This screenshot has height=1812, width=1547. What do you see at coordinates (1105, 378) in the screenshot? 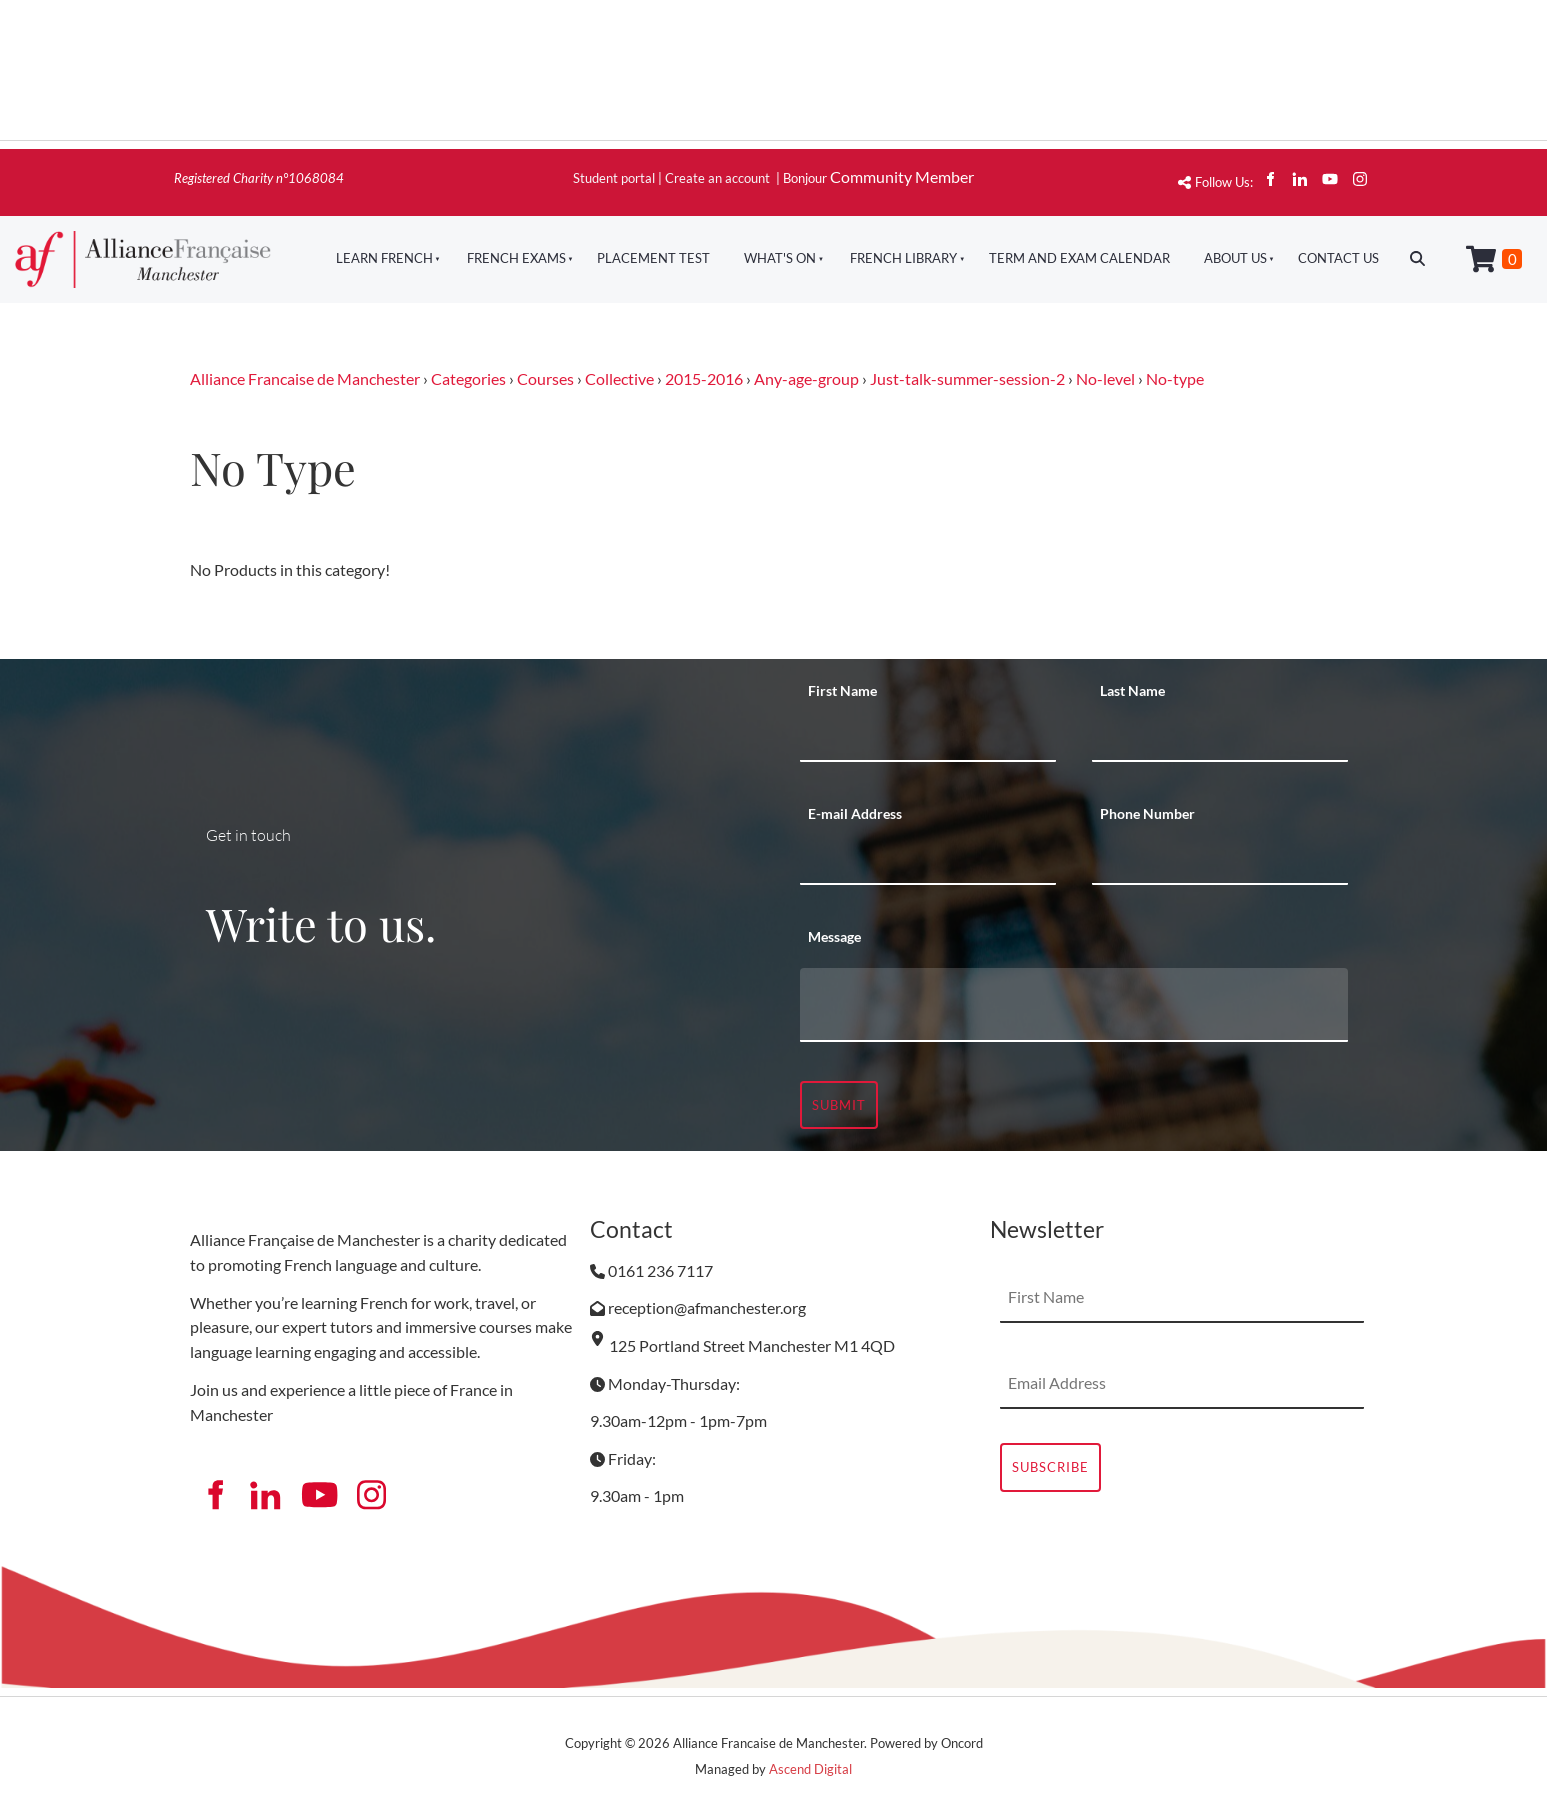
I see `No-level` at bounding box center [1105, 378].